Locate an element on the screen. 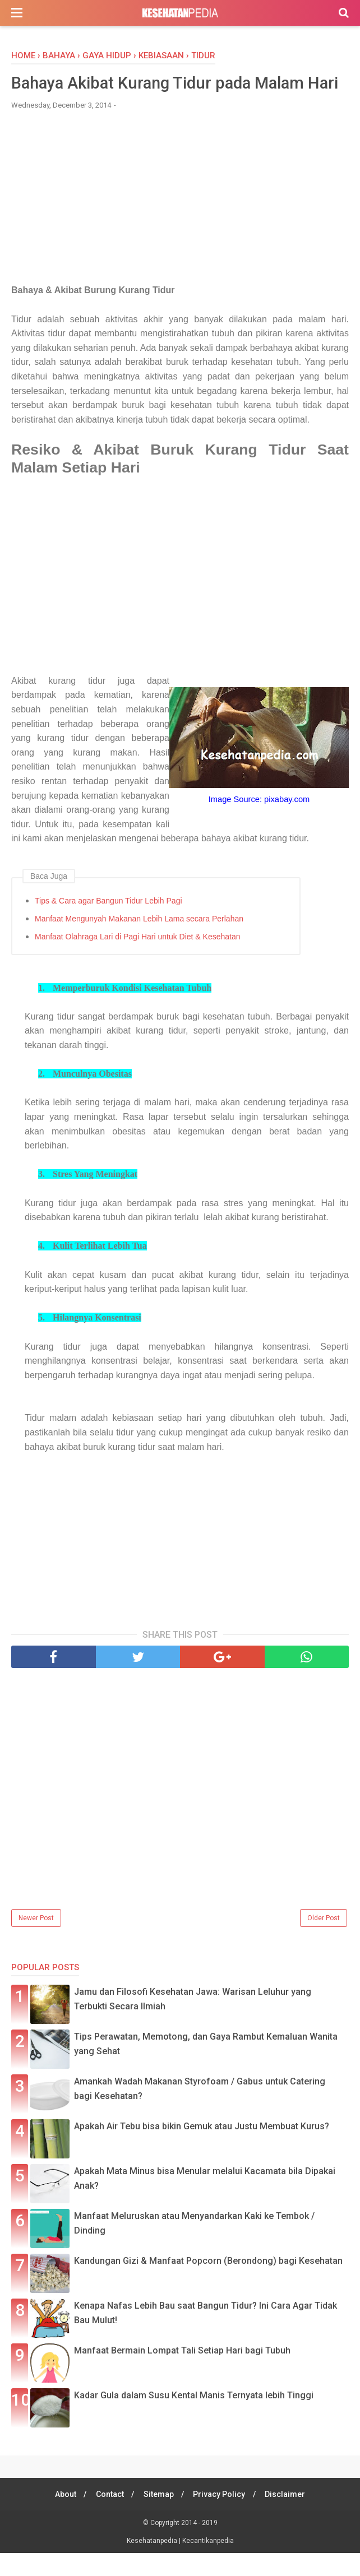 The image size is (360, 2576). Manfaat Bermain Lompat Tali Setiap Hari bagi Tubuh is located at coordinates (182, 2373).